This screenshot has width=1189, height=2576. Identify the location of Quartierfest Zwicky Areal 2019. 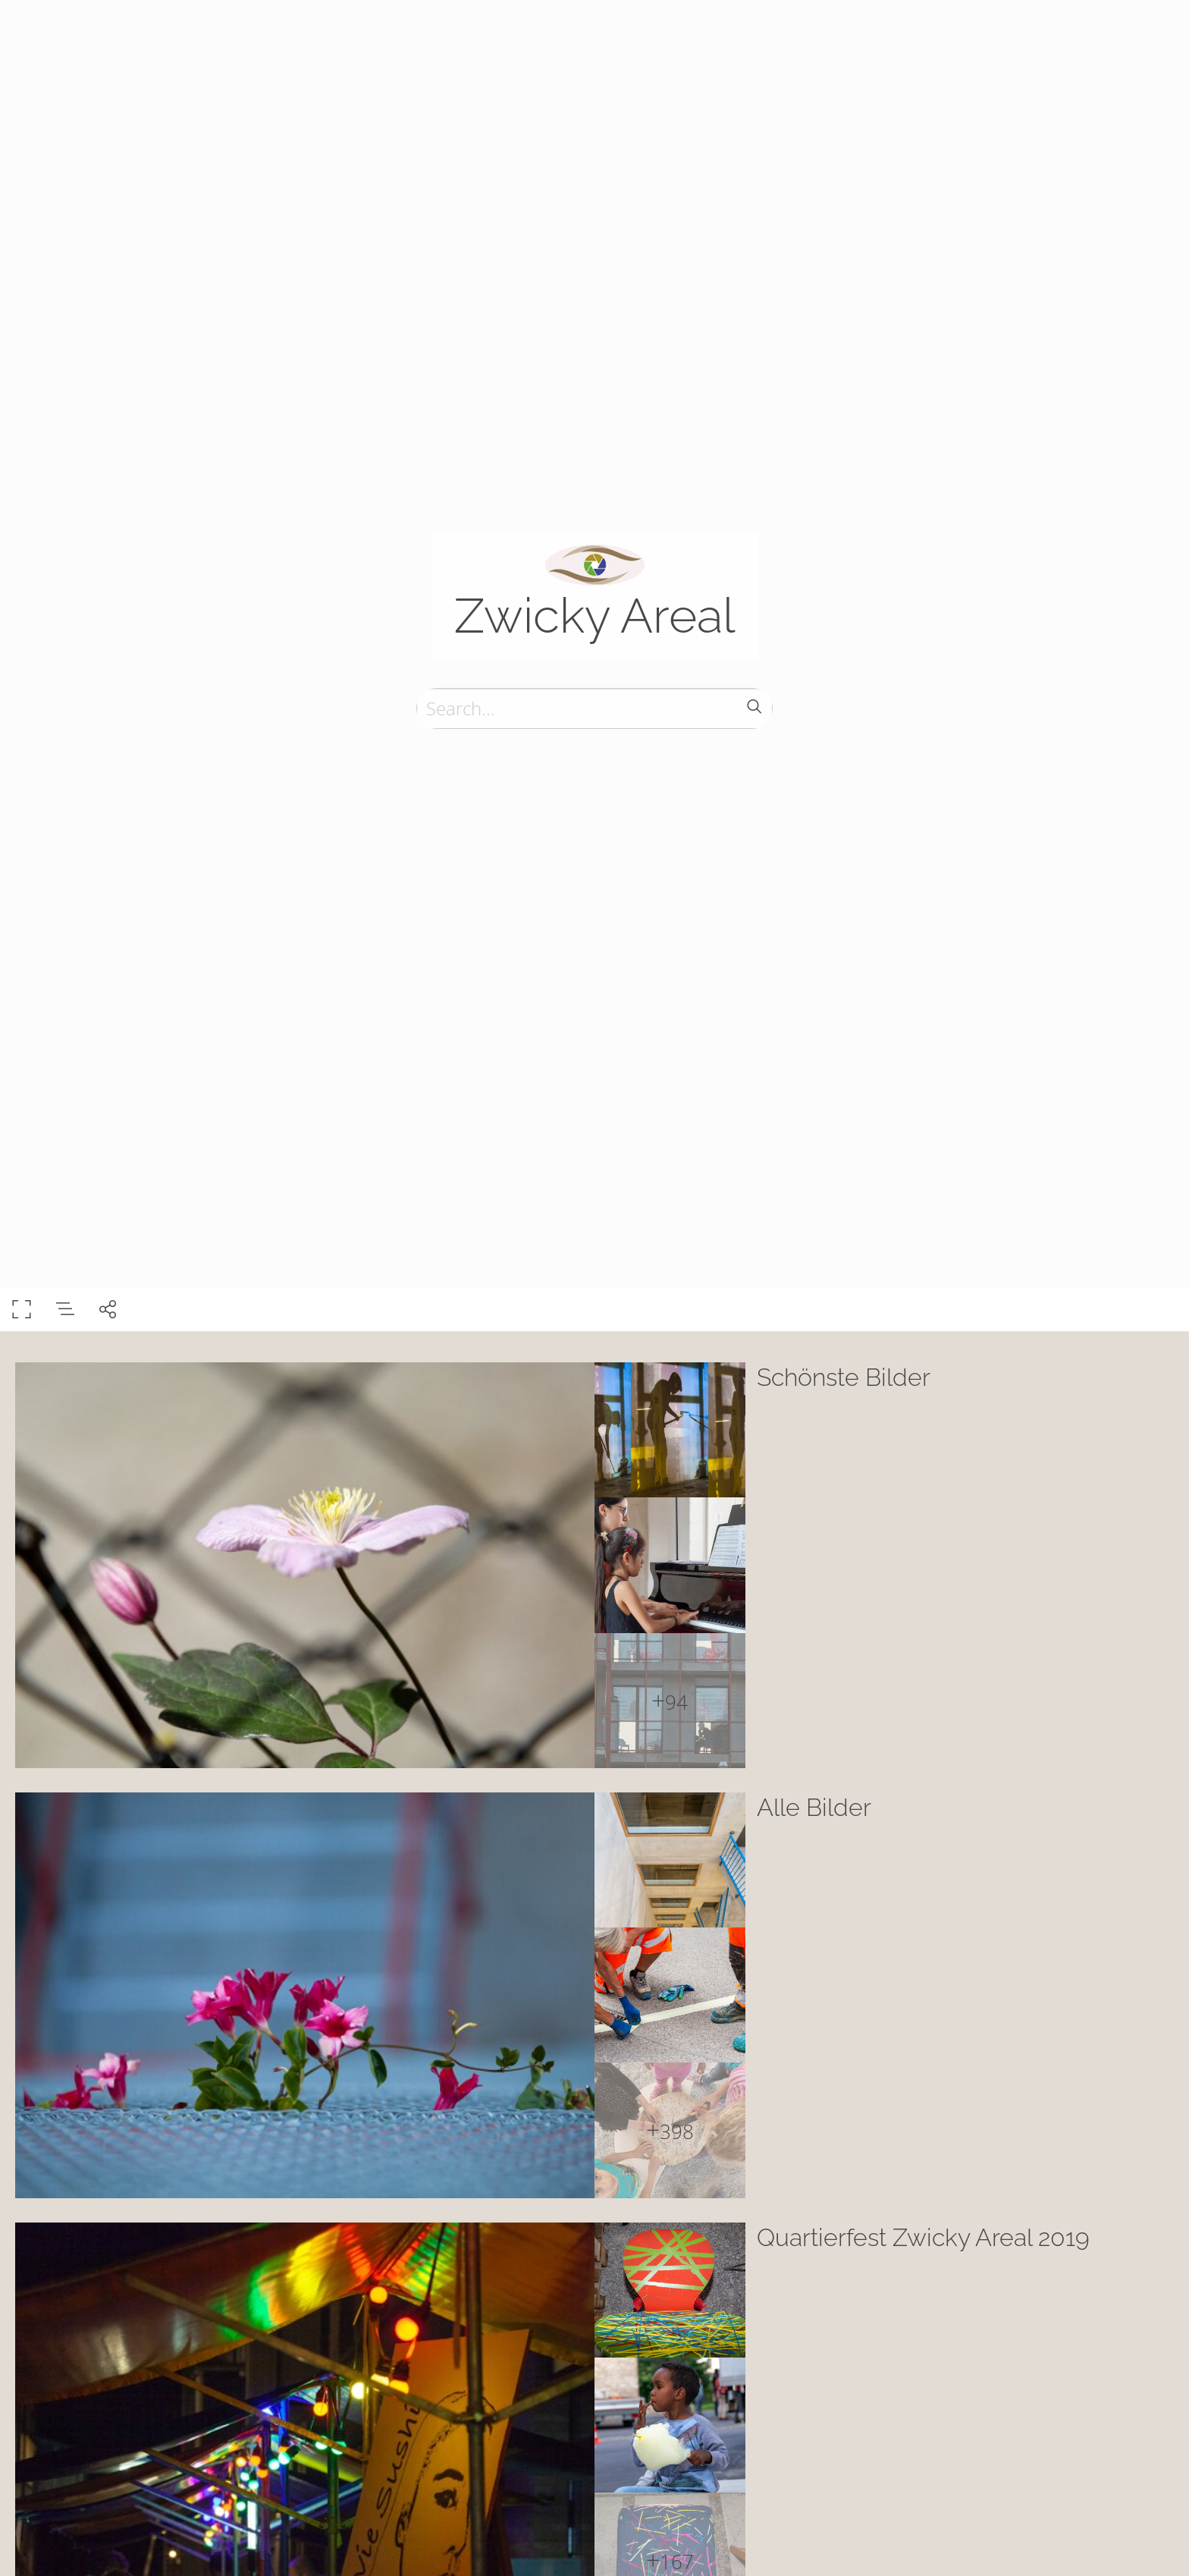
(923, 2237).